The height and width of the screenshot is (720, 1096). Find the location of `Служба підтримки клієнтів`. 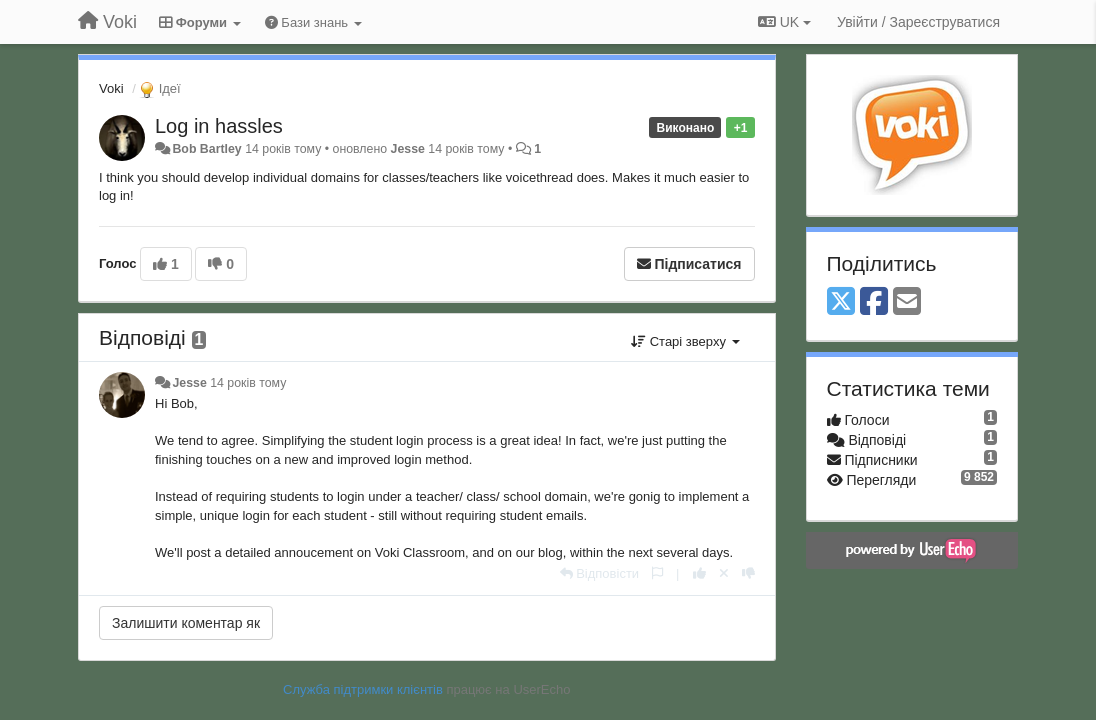

Служба підтримки клієнтів is located at coordinates (363, 689).